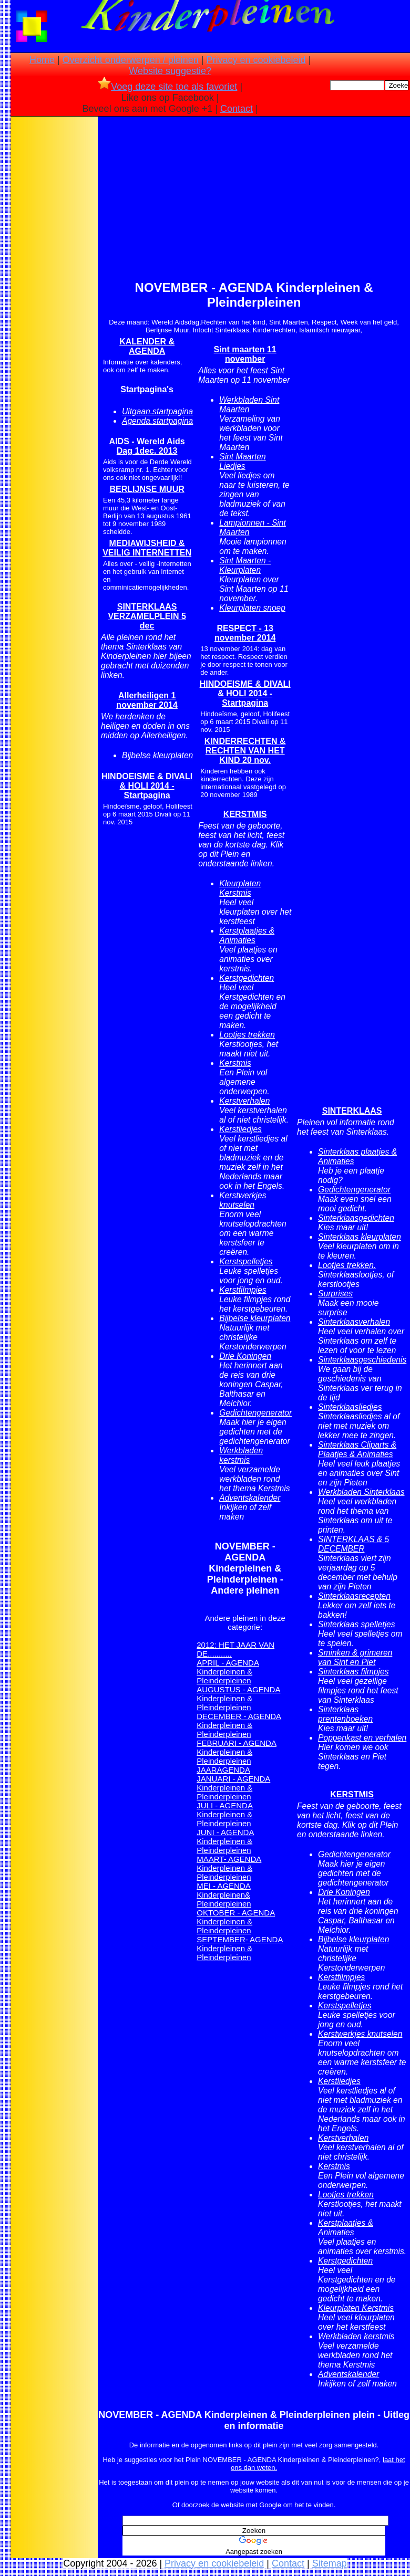 Image resolution: width=410 pixels, height=2576 pixels. What do you see at coordinates (352, 1110) in the screenshot?
I see `SINTERKLAAS` at bounding box center [352, 1110].